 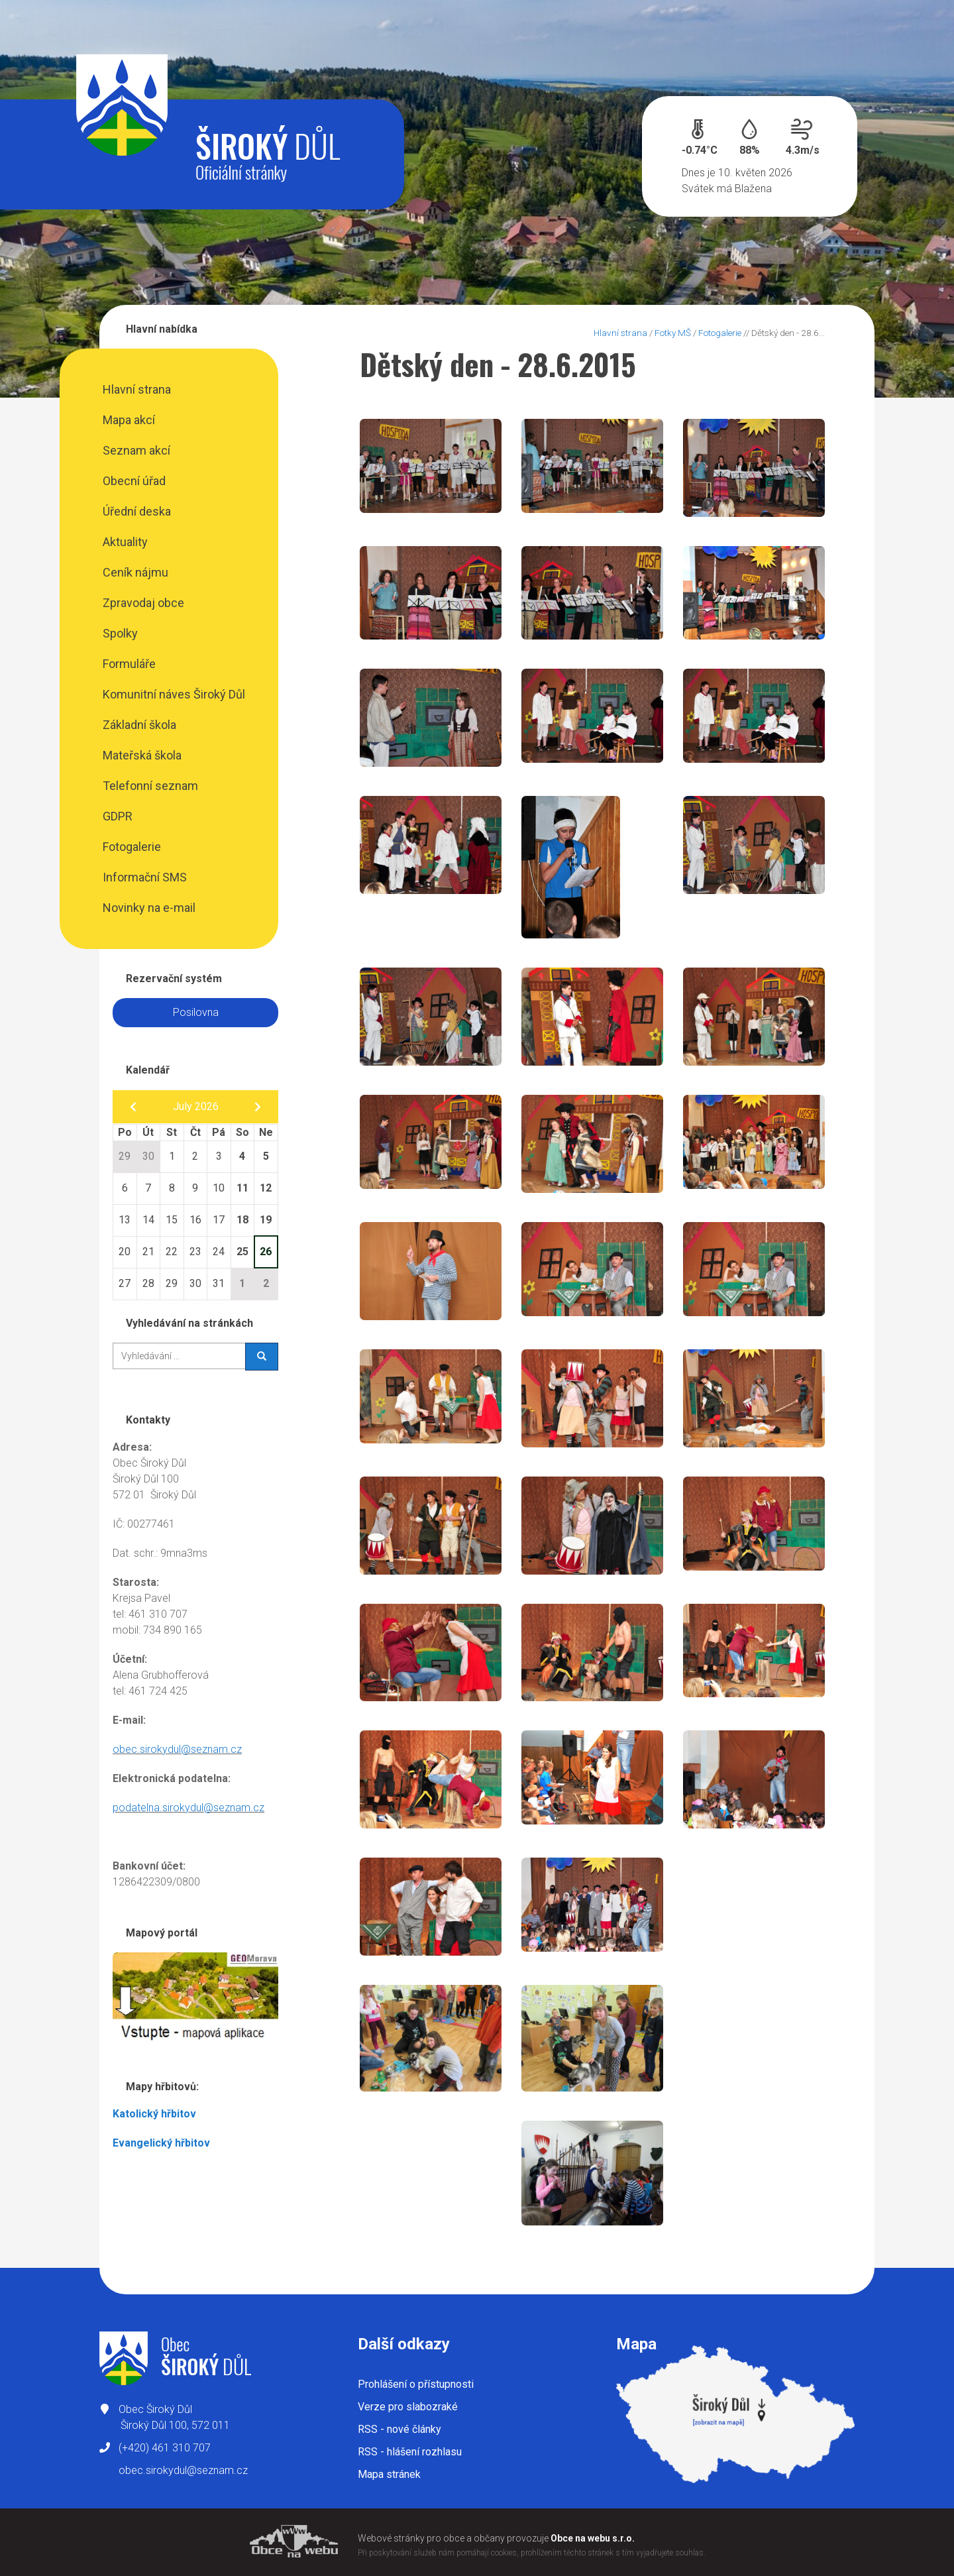 What do you see at coordinates (593, 2538) in the screenshot?
I see `Obce na webu s.r.o.` at bounding box center [593, 2538].